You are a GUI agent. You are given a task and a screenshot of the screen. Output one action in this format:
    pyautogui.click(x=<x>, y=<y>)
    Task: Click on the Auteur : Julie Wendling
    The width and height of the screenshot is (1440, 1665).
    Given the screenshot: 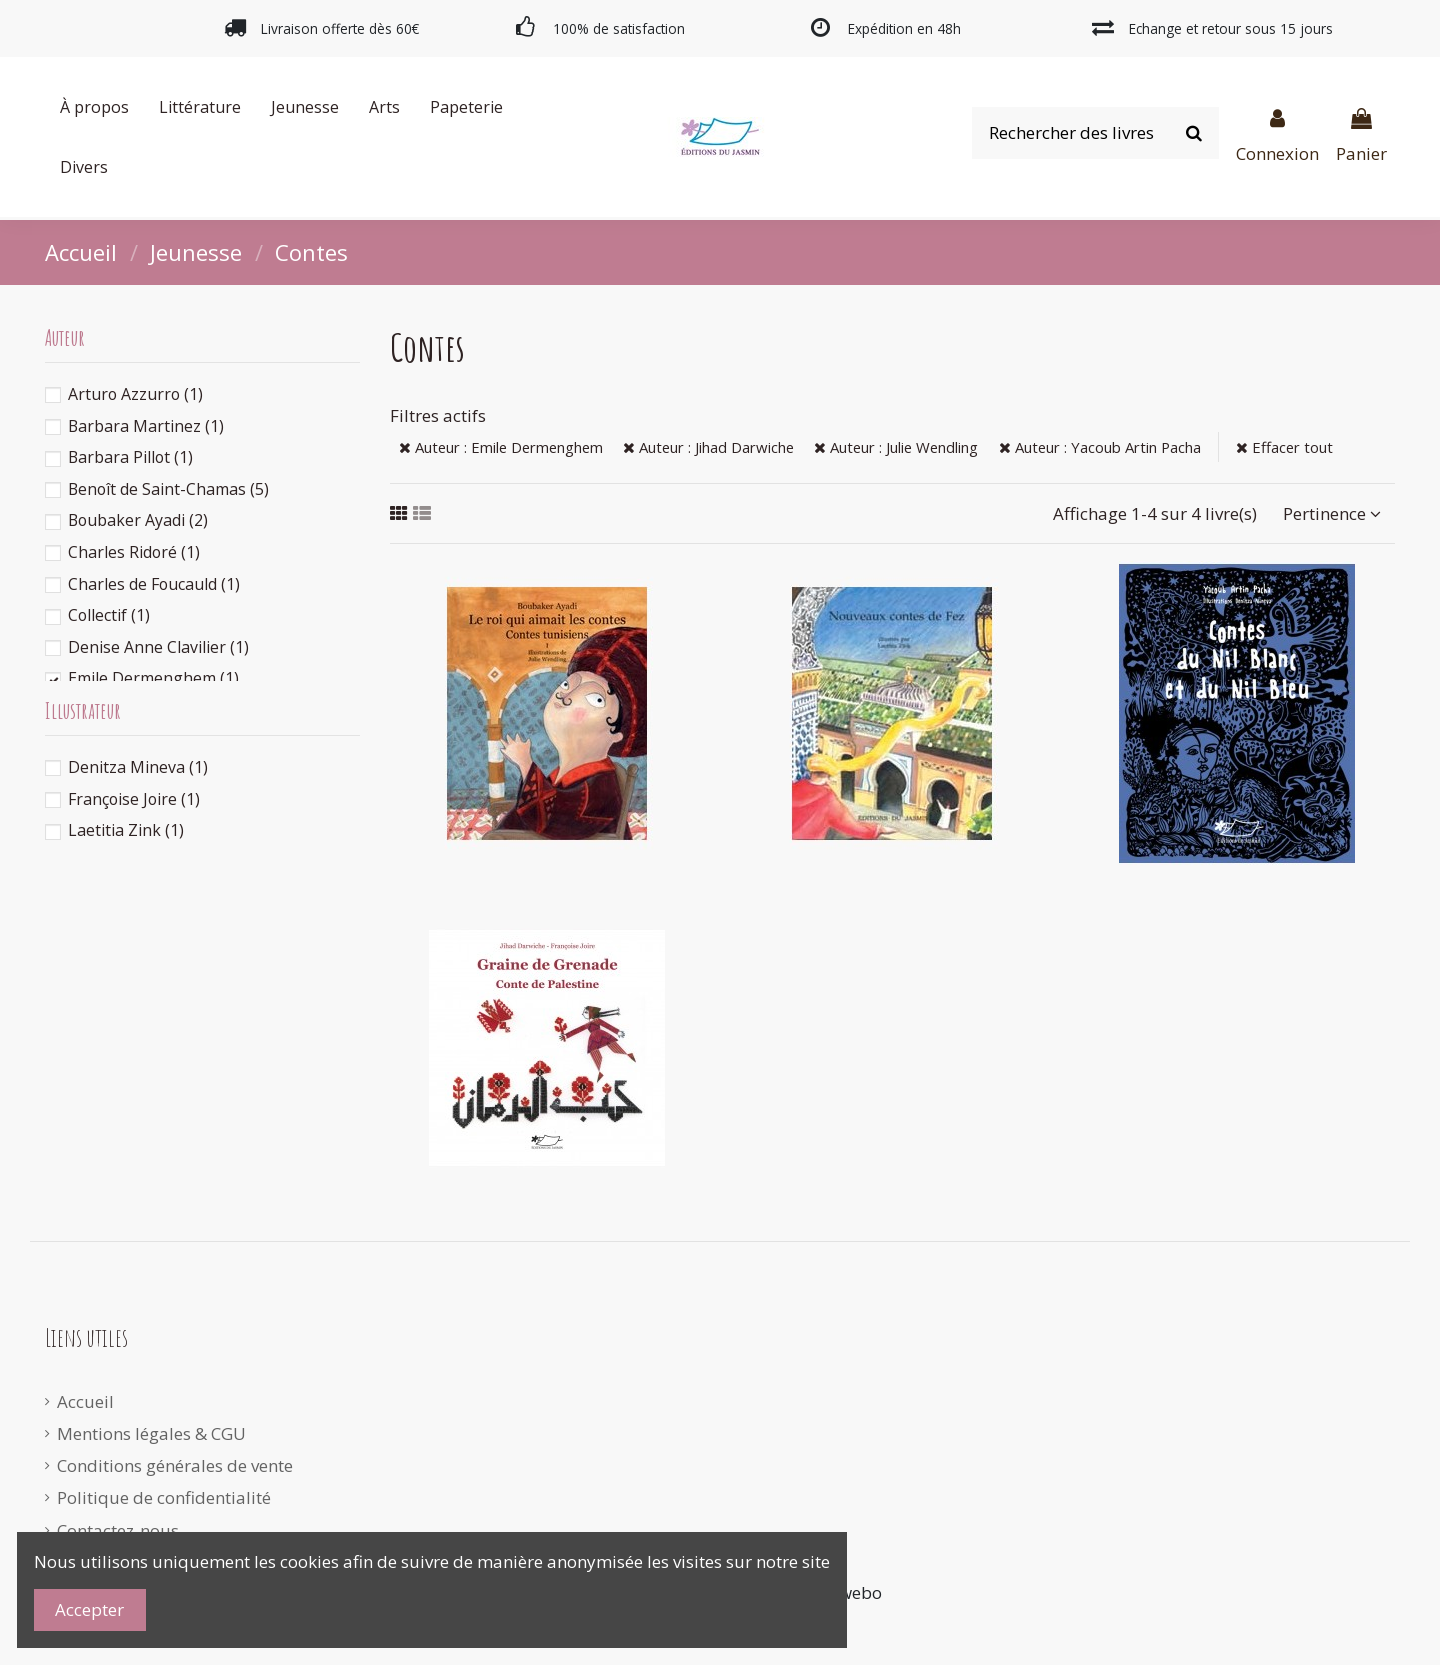 What is the action you would take?
    pyautogui.click(x=896, y=447)
    